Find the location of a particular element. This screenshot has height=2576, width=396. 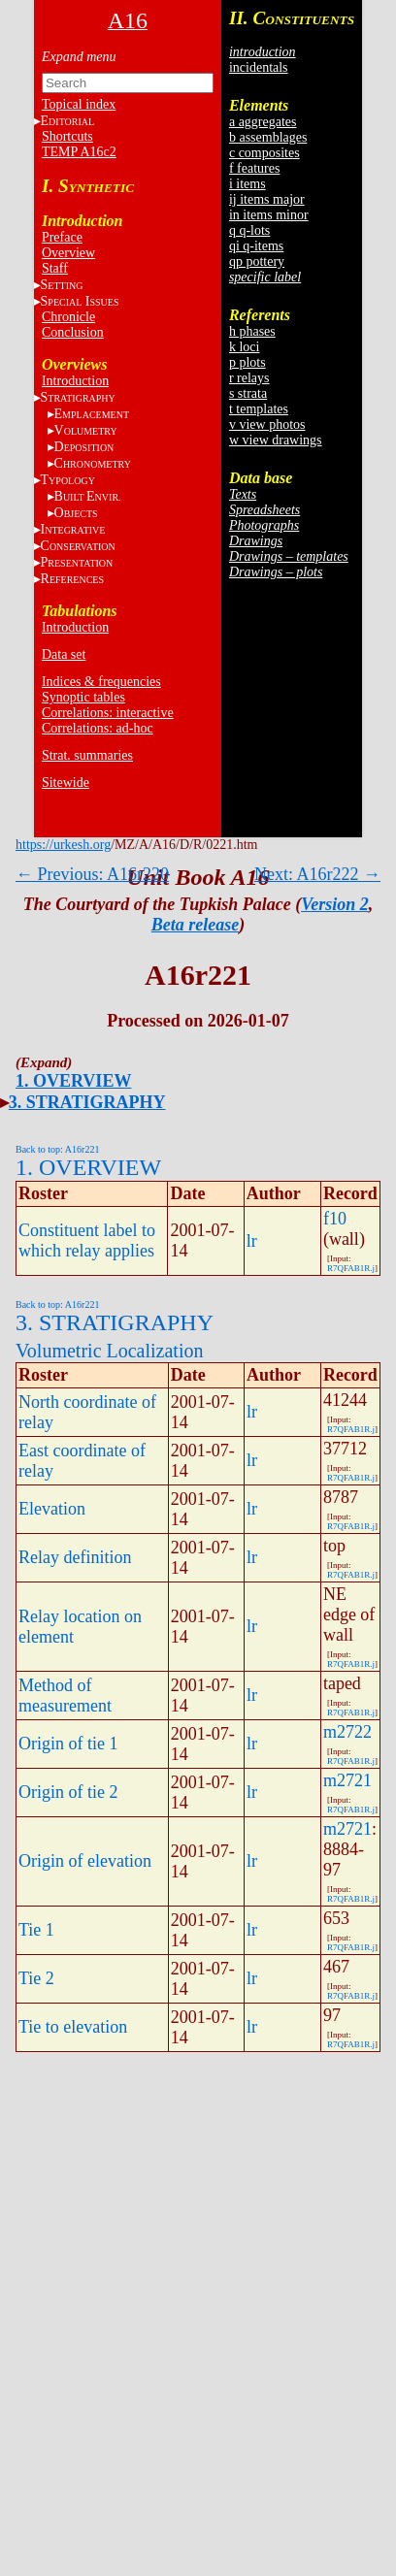

1. OVERVIEW is located at coordinates (73, 1081).